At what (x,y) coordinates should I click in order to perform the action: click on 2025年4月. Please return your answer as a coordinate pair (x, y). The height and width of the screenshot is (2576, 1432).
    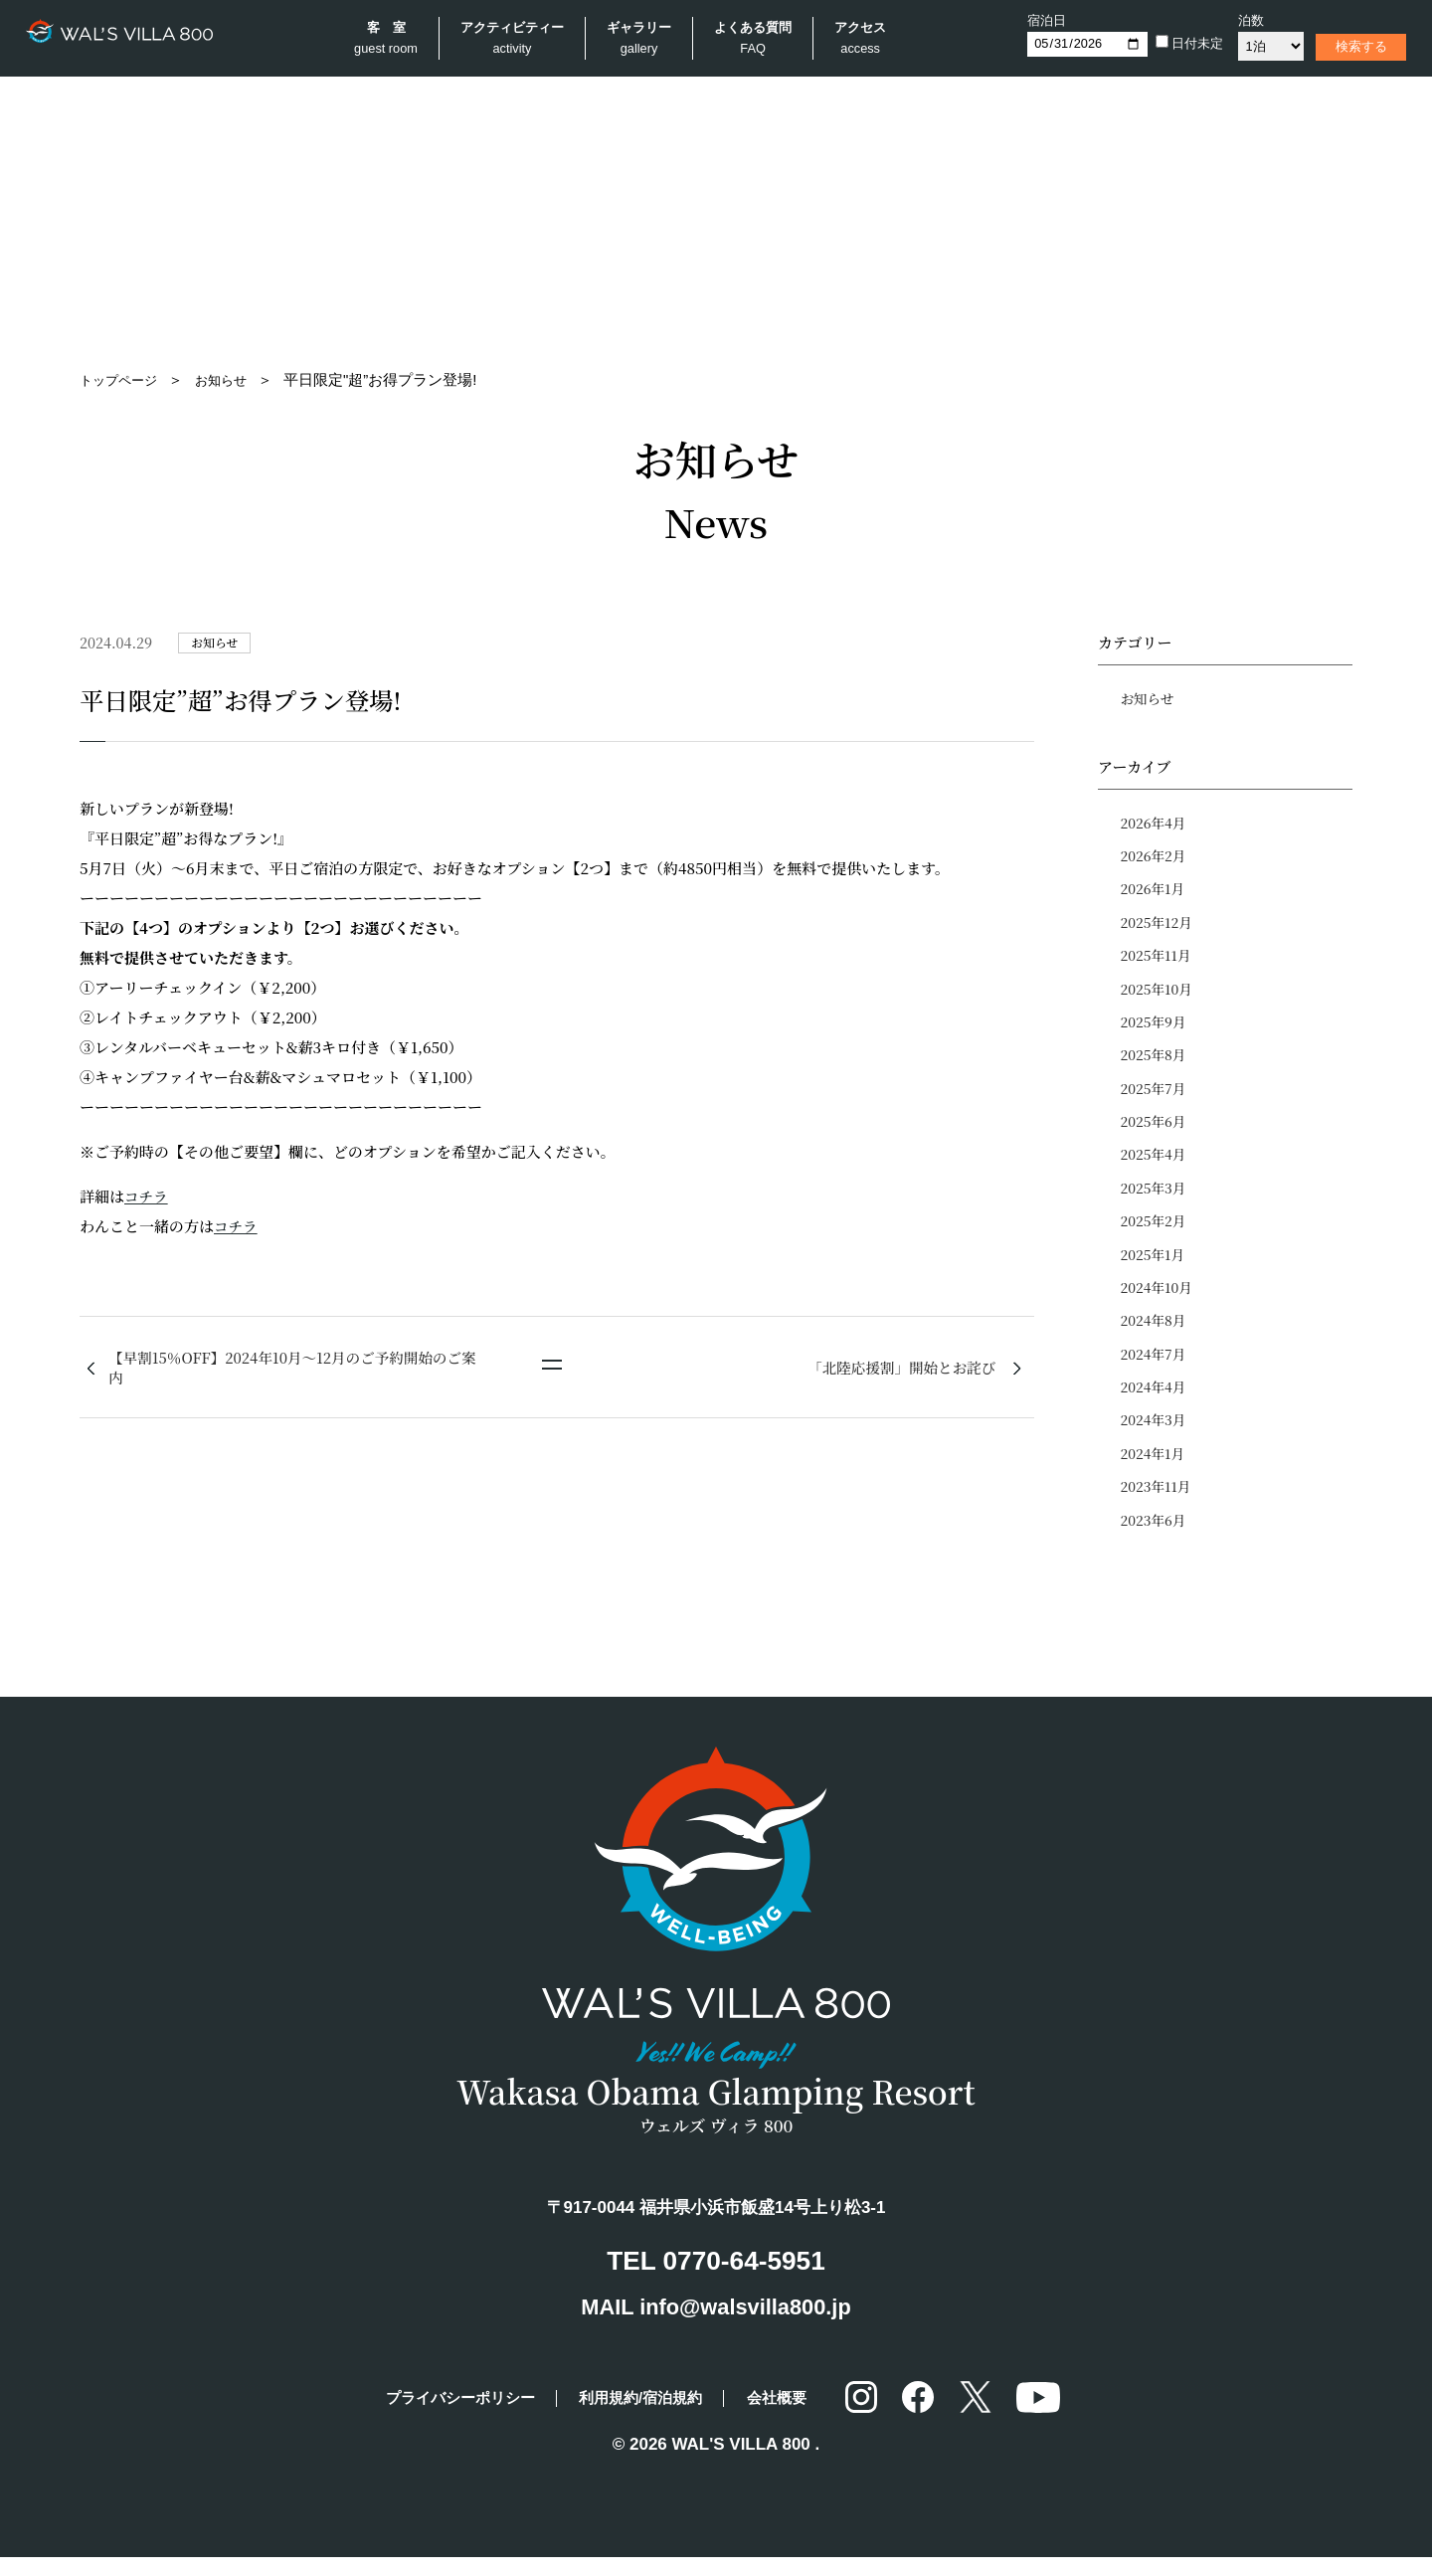
    Looking at the image, I should click on (1154, 1165).